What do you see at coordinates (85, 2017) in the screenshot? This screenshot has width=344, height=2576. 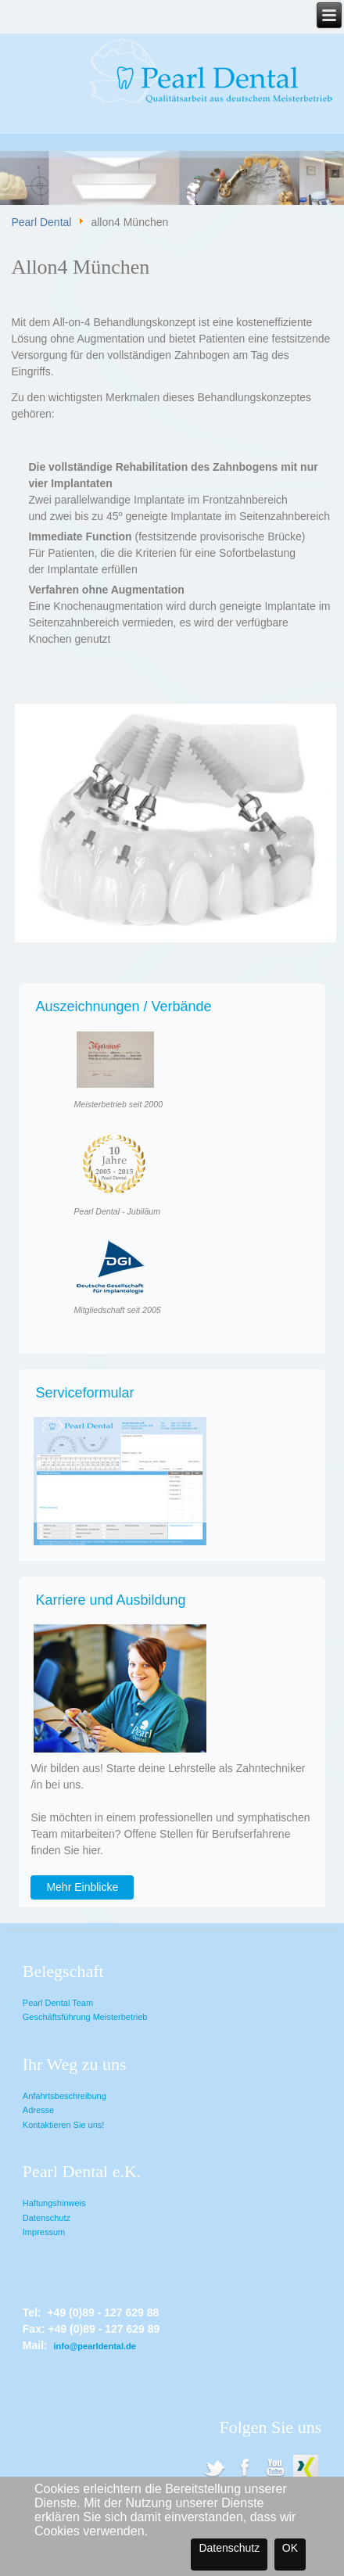 I see `Geschäftsführung Meisterbetrieb` at bounding box center [85, 2017].